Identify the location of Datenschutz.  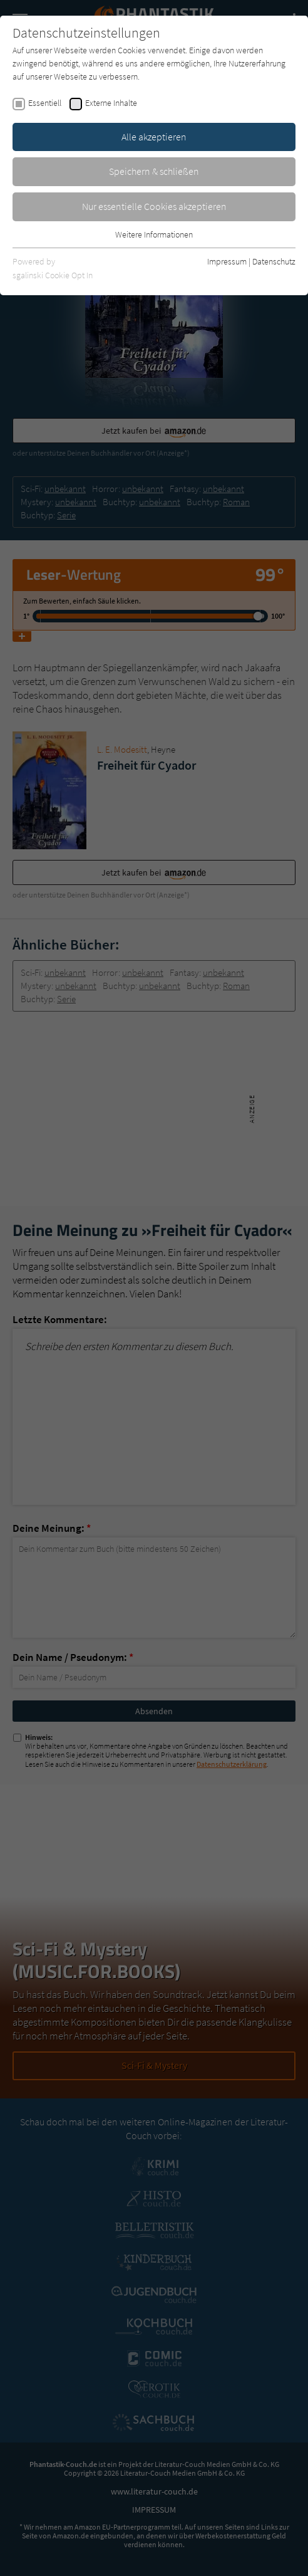
(273, 261).